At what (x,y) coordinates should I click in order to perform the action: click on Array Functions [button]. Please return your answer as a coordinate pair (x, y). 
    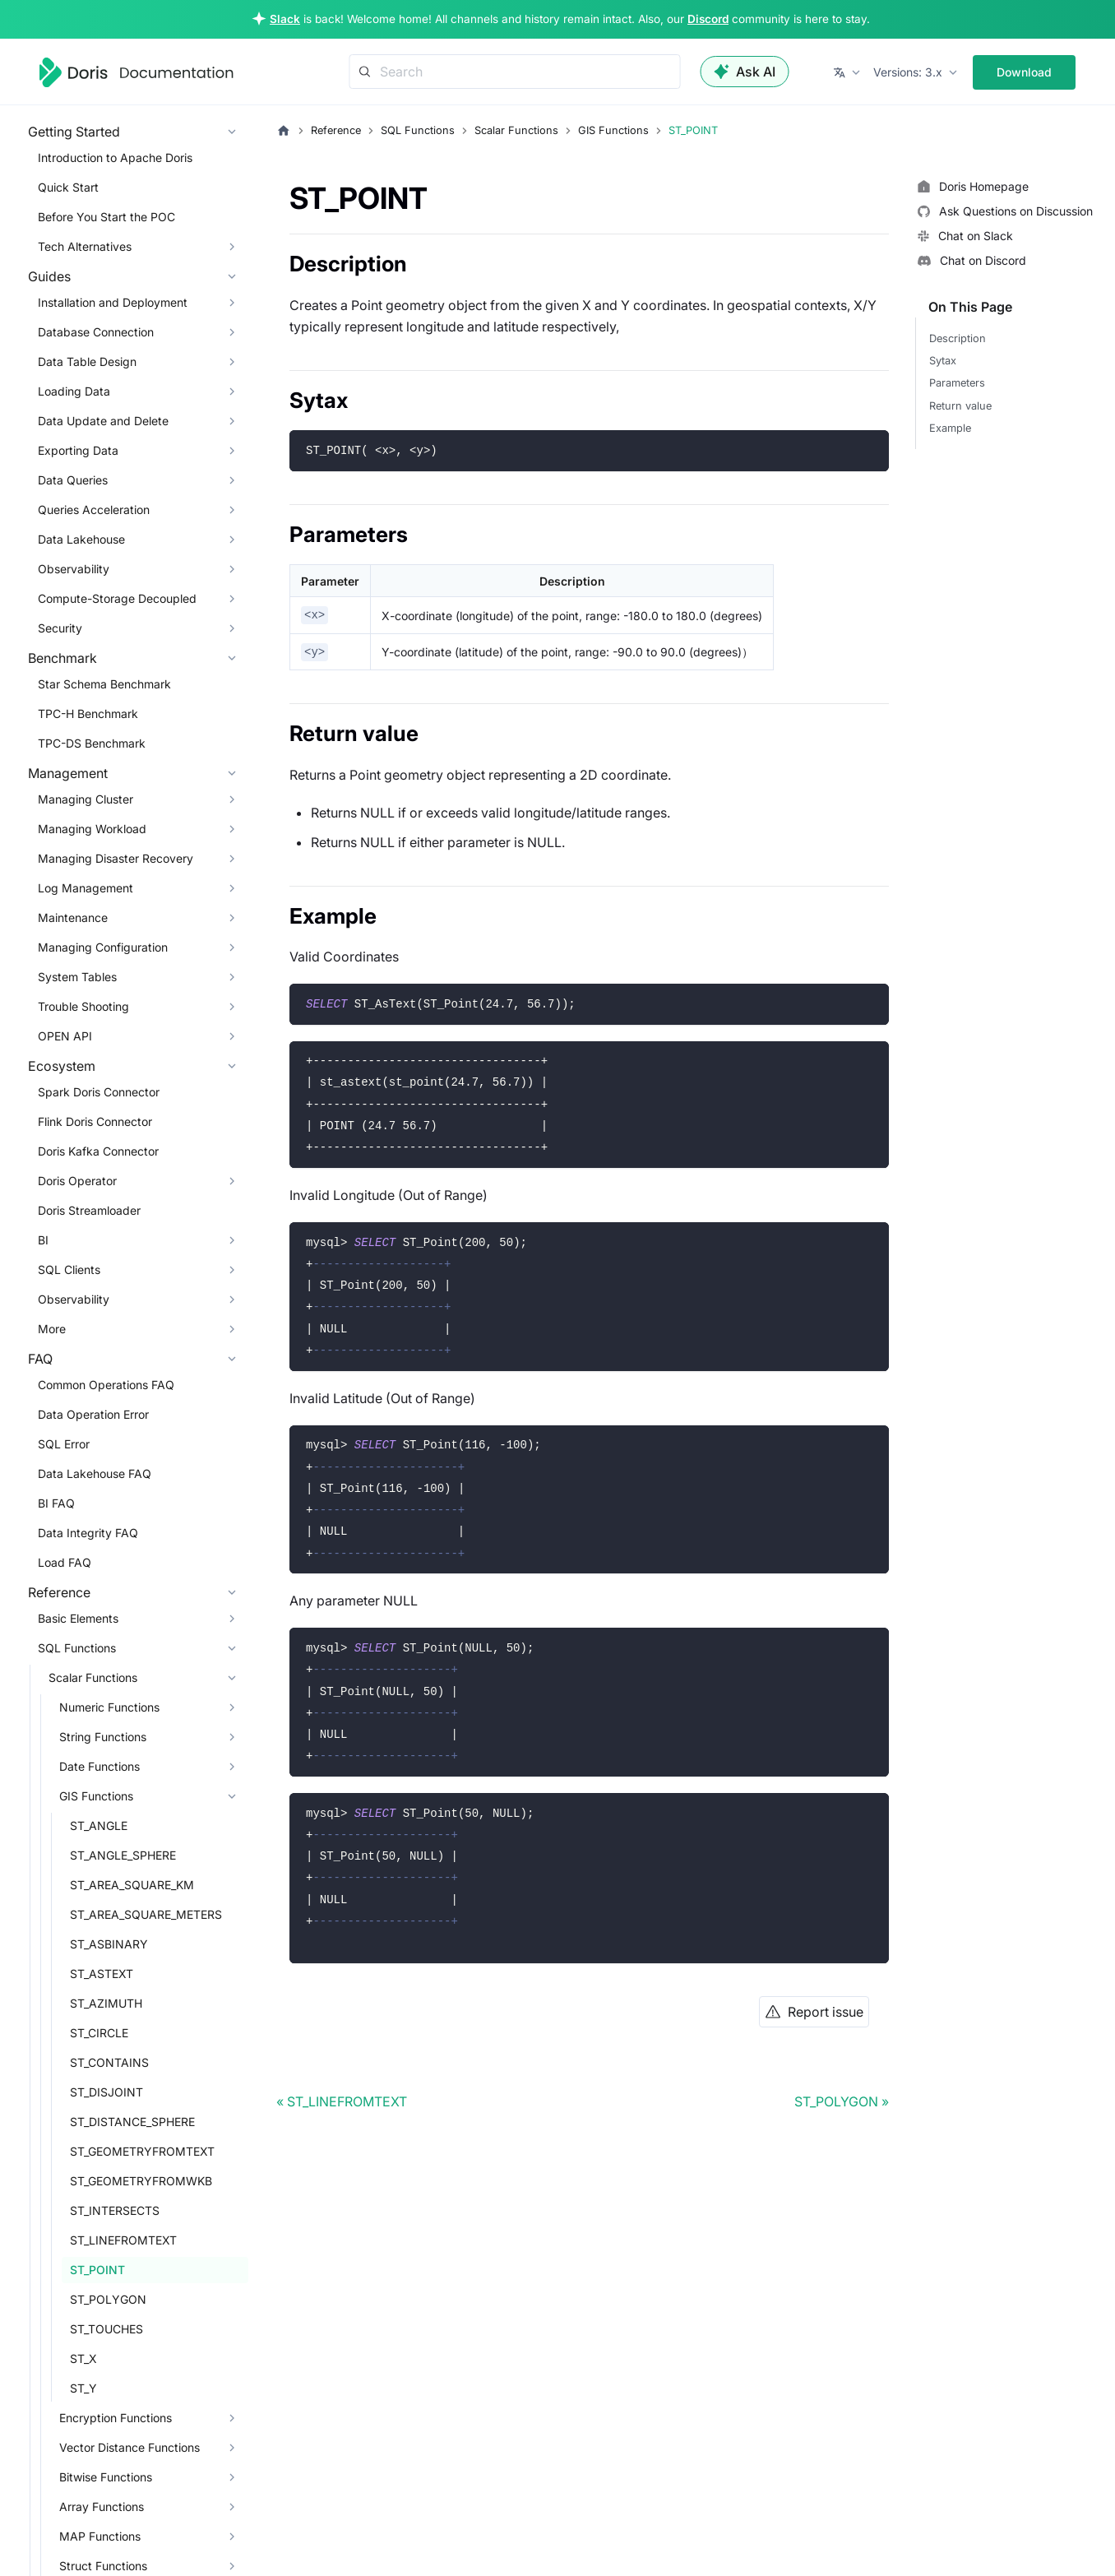
    Looking at the image, I should click on (101, 2506).